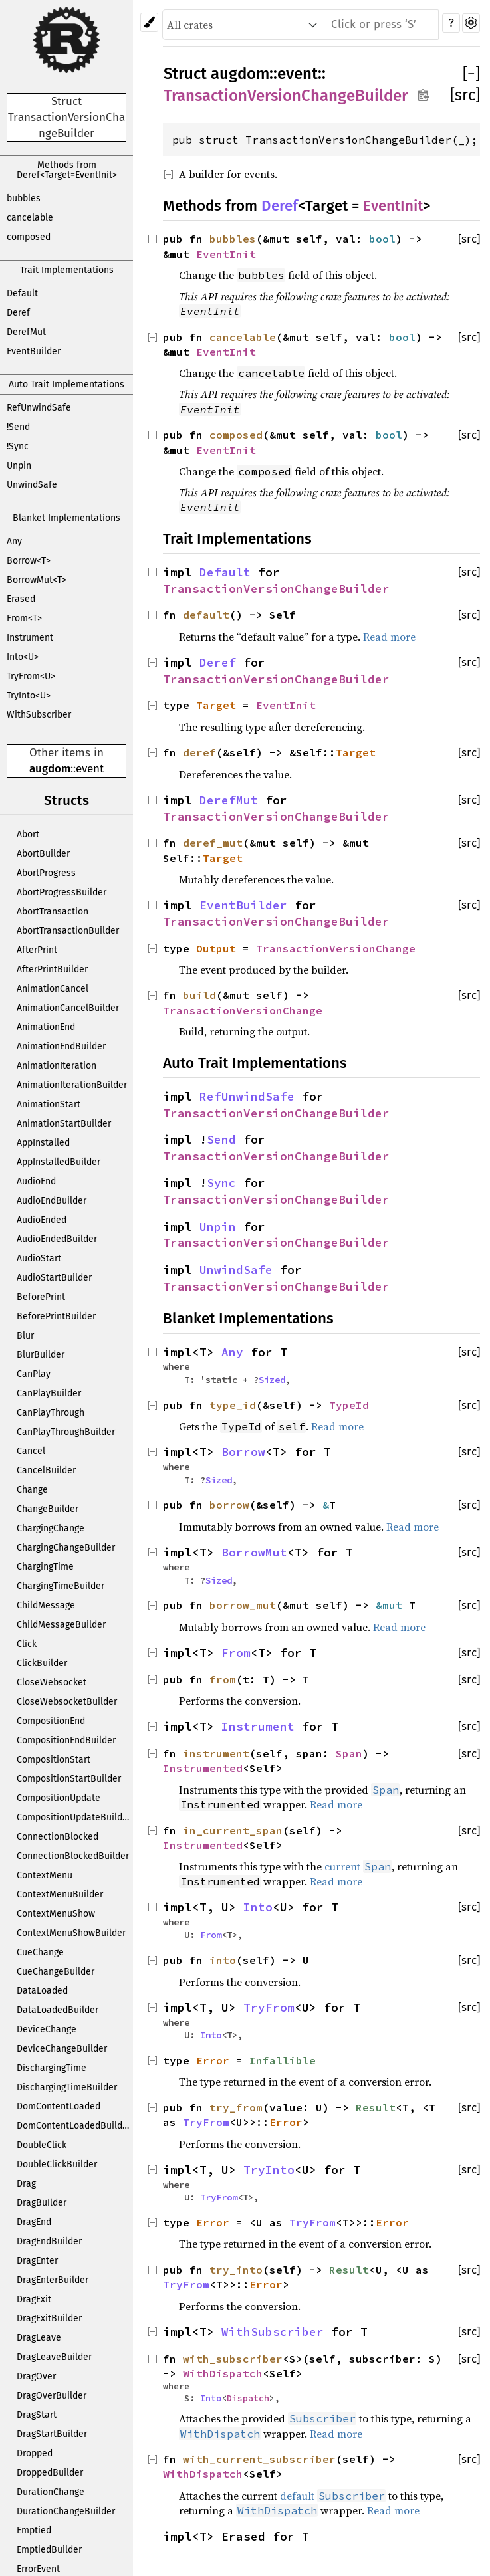 This screenshot has height=2576, width=490. I want to click on DragStart, so click(37, 2414).